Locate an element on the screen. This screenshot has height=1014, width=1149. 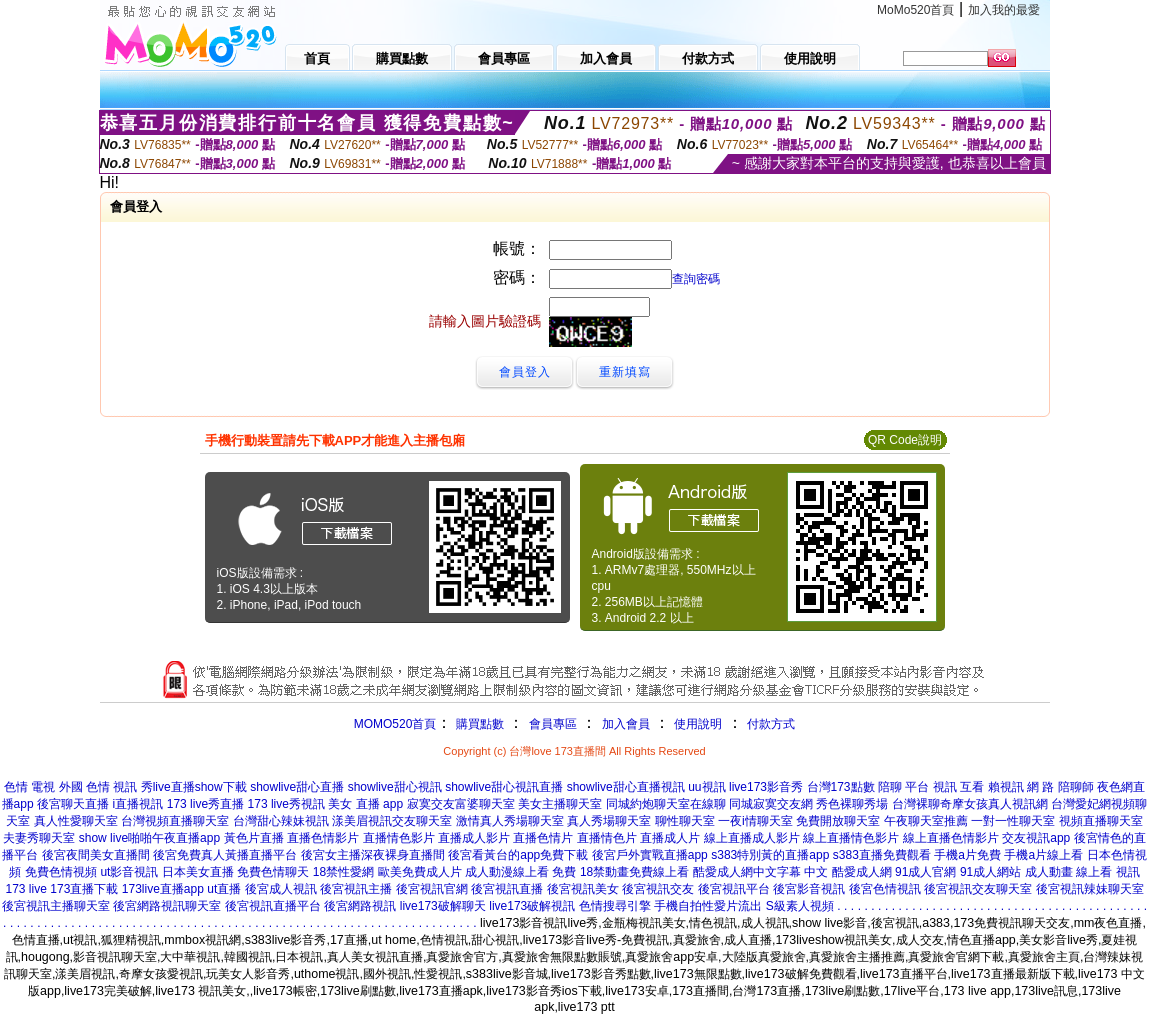
後宮視訊官網 is located at coordinates (432, 889).